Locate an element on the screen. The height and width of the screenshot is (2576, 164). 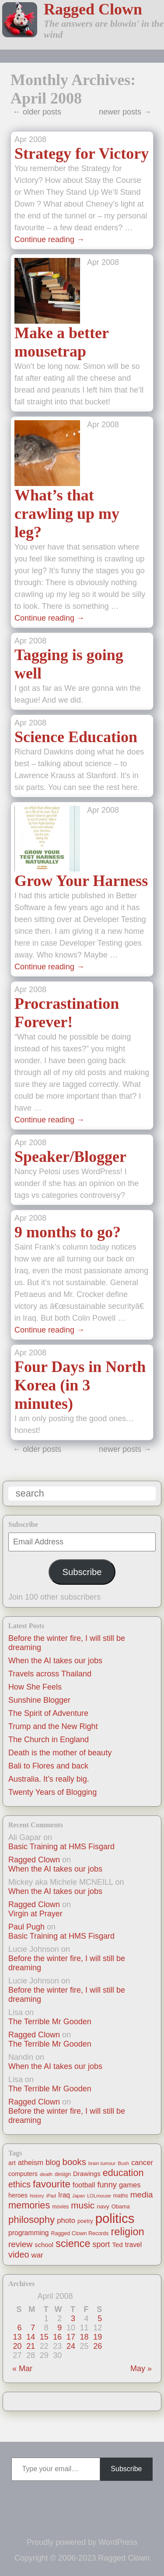
Drawings [Drawings (22 items)] is located at coordinates (87, 2173).